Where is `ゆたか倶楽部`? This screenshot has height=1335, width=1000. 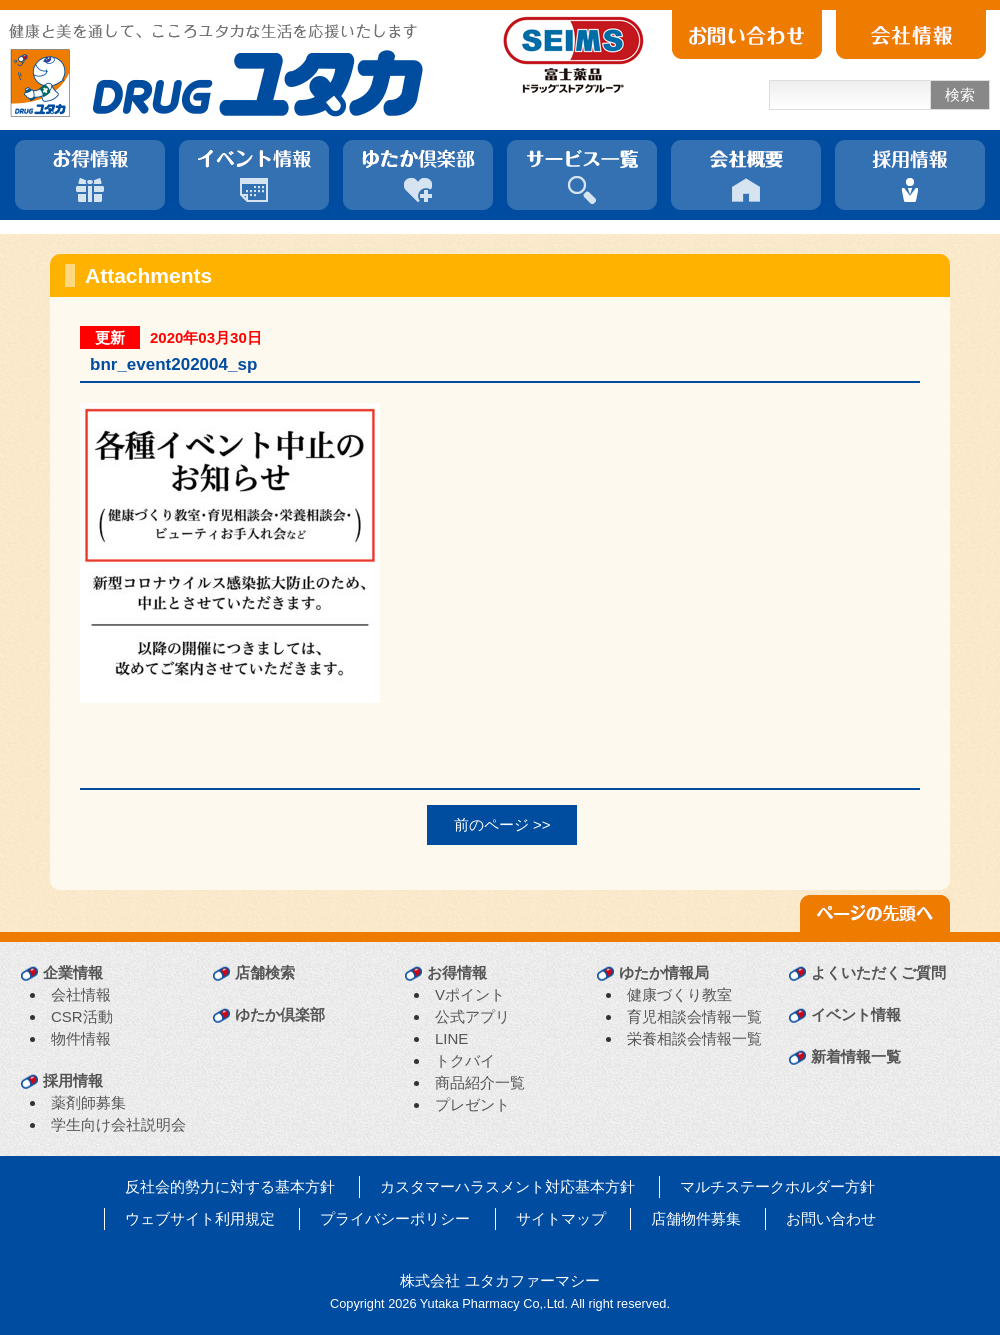
ゆたか倶楽部 is located at coordinates (280, 1014).